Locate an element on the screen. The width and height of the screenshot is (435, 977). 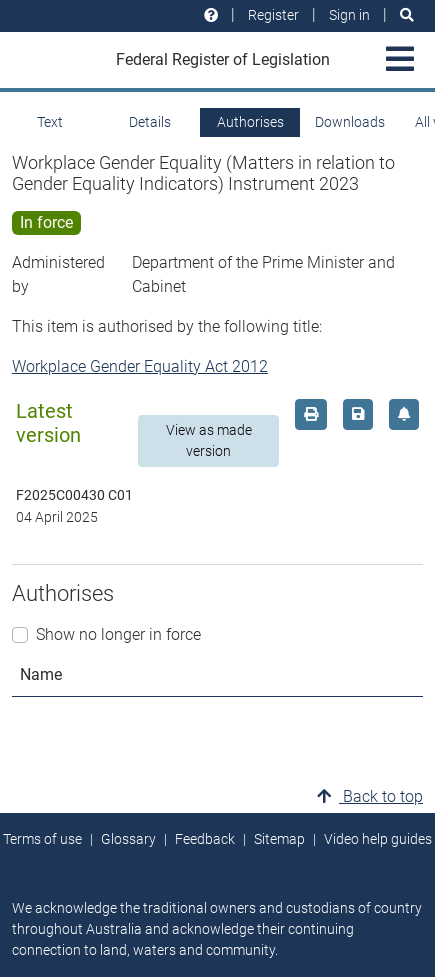
Downloads [tab] is located at coordinates (350, 122).